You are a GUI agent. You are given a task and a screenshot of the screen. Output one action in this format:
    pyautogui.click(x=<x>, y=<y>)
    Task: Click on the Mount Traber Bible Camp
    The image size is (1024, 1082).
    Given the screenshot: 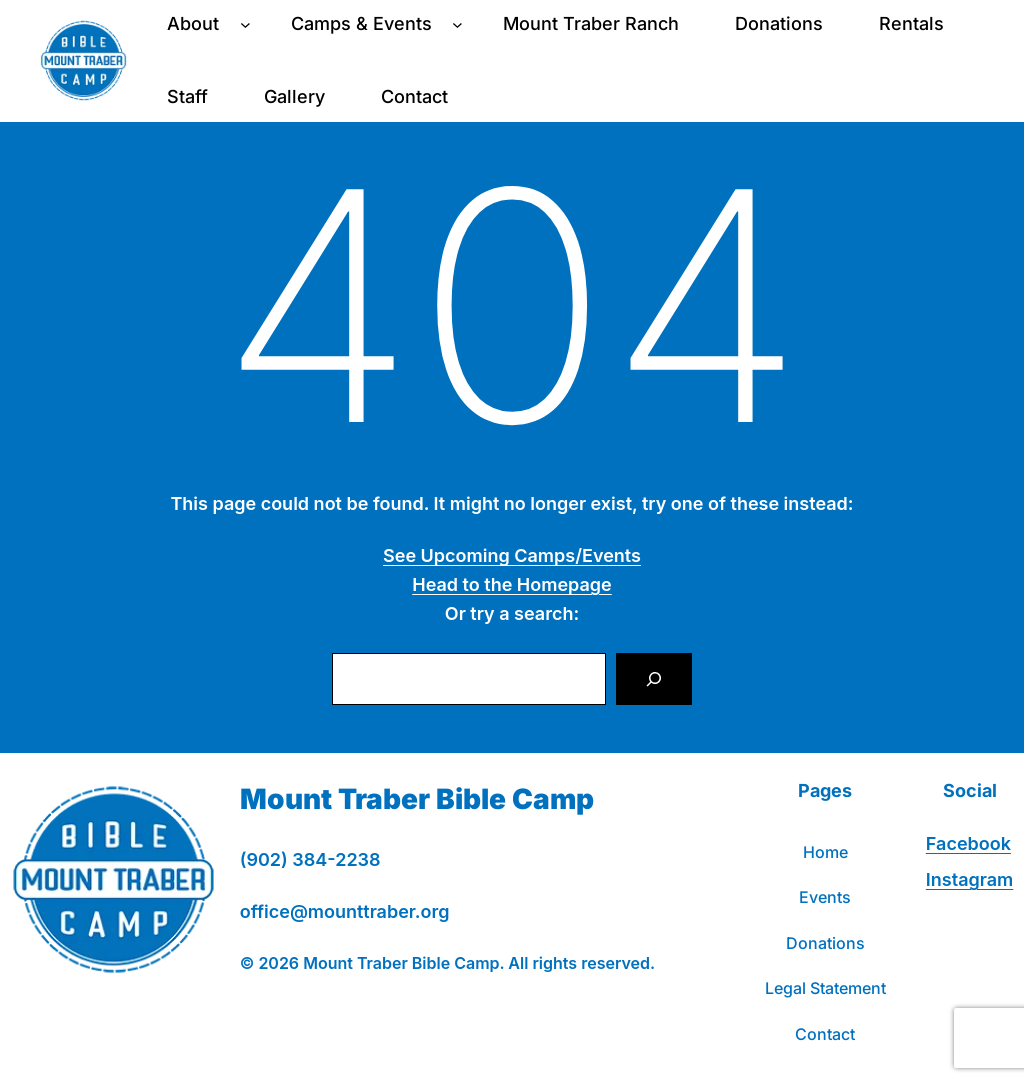 What is the action you would take?
    pyautogui.click(x=417, y=799)
    